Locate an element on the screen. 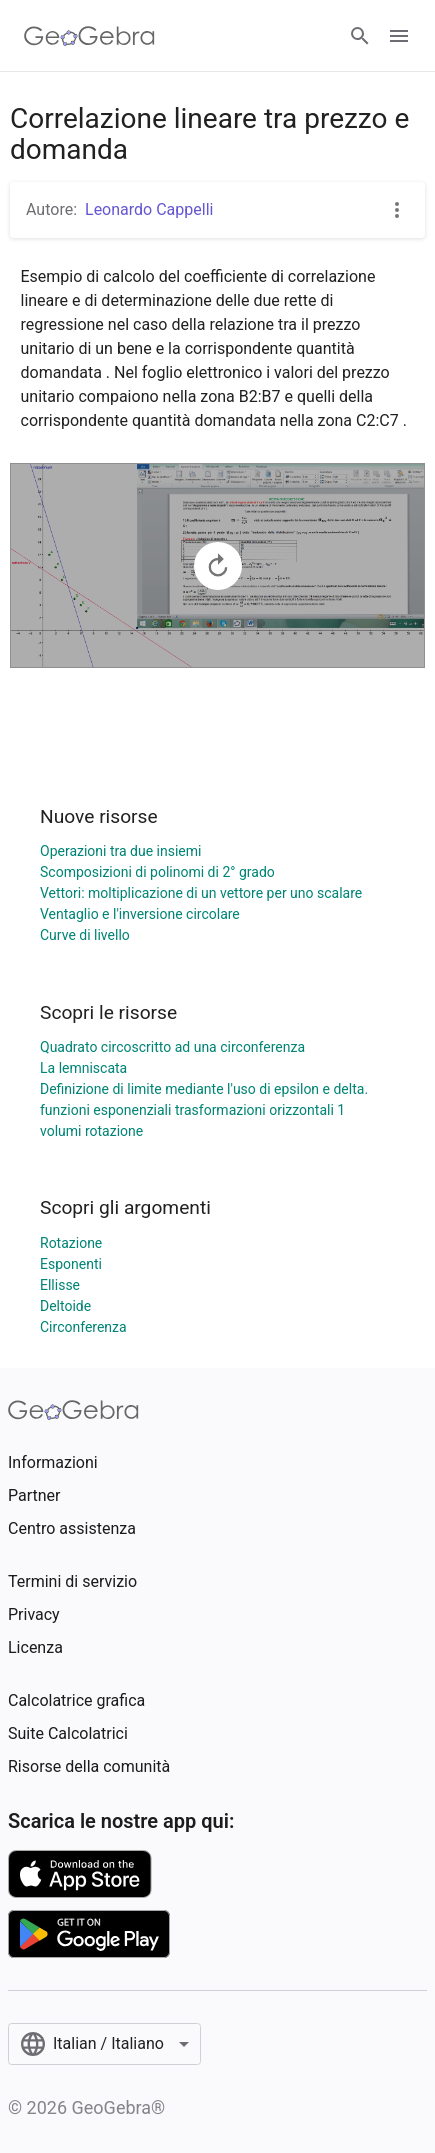 Image resolution: width=435 pixels, height=2153 pixels. [GeoGebra Logo] is located at coordinates (89, 36).